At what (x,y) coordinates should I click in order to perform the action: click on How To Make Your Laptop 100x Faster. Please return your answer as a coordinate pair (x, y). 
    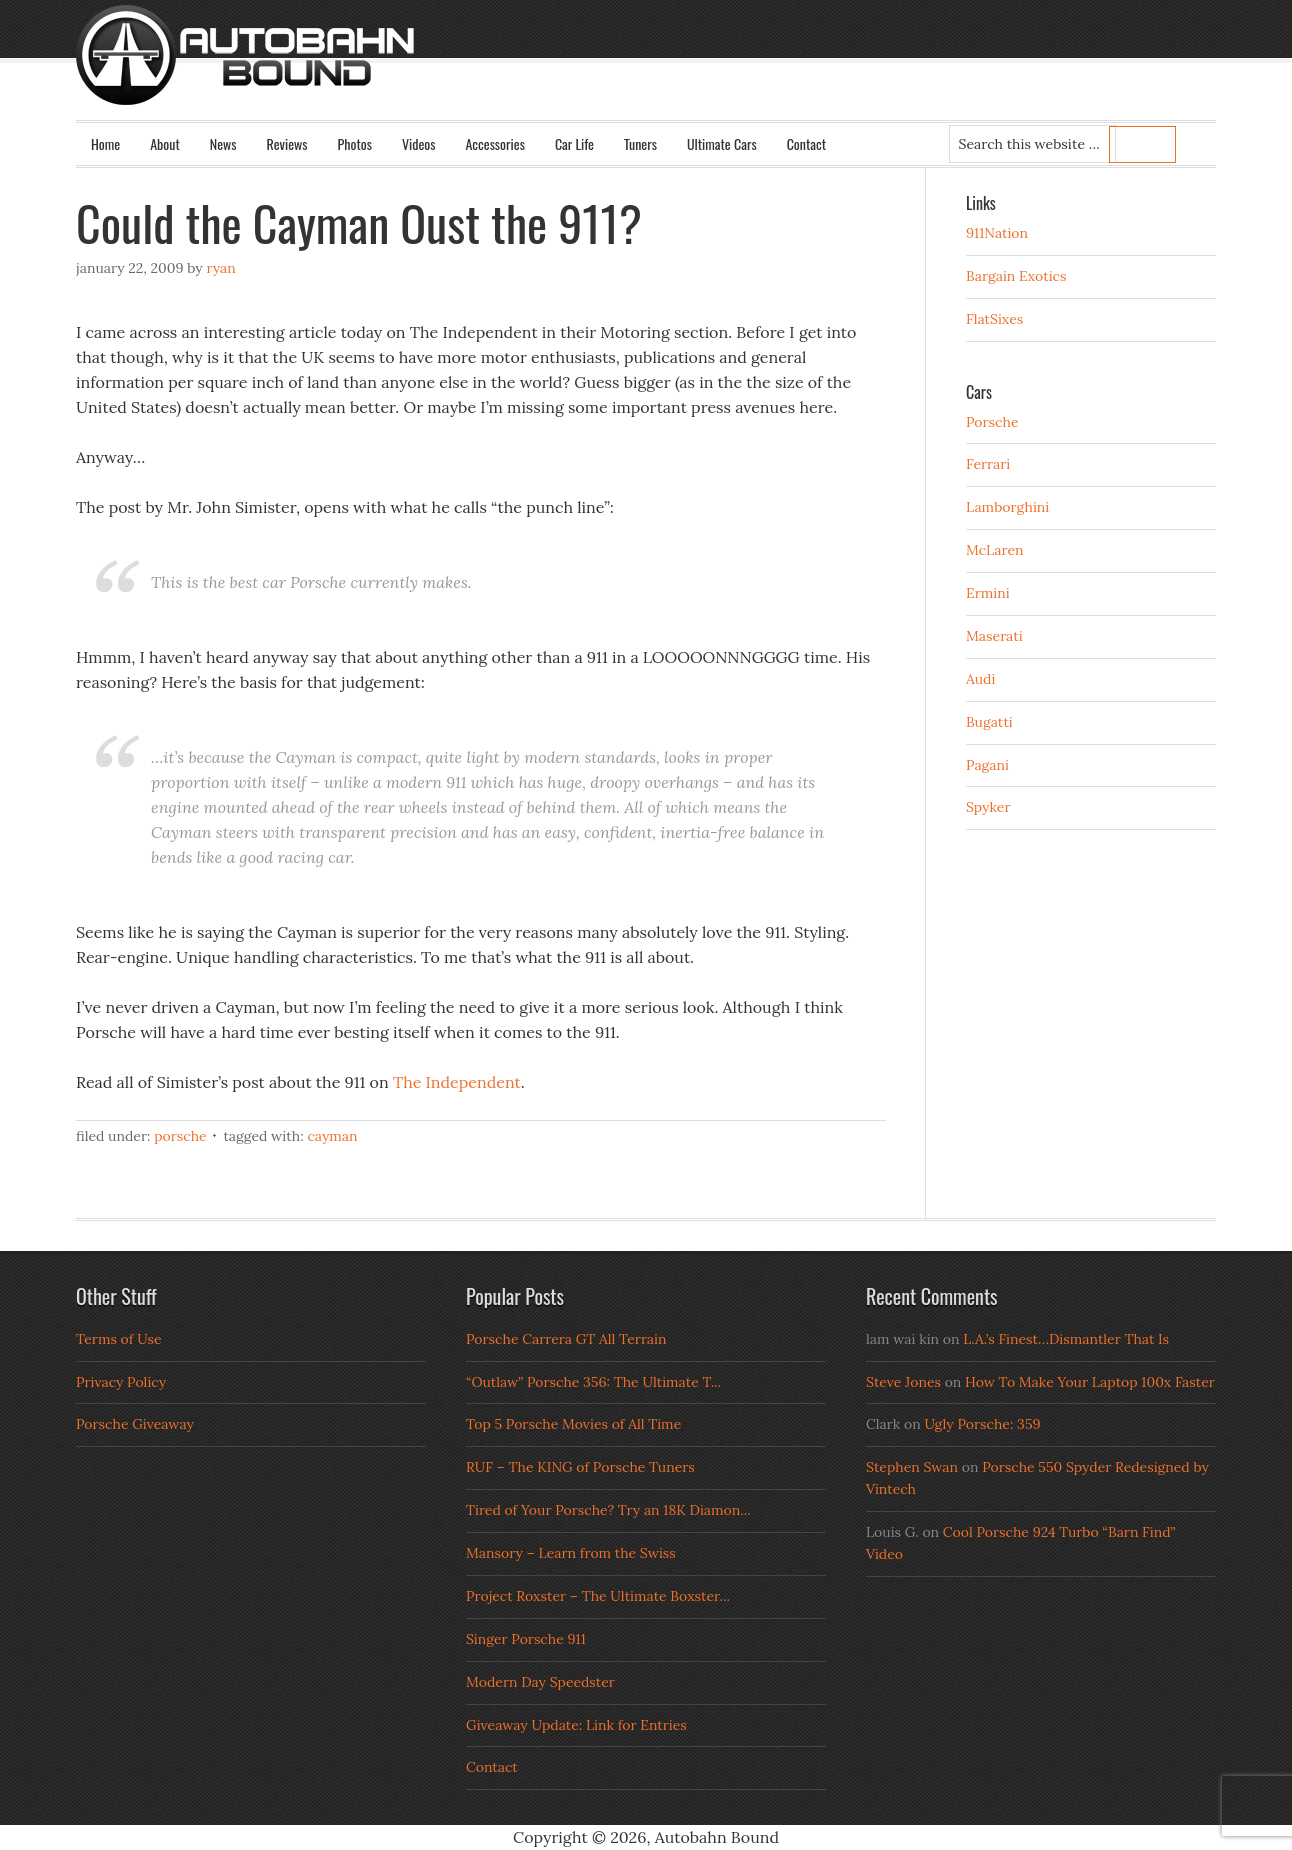
    Looking at the image, I should click on (1090, 1382).